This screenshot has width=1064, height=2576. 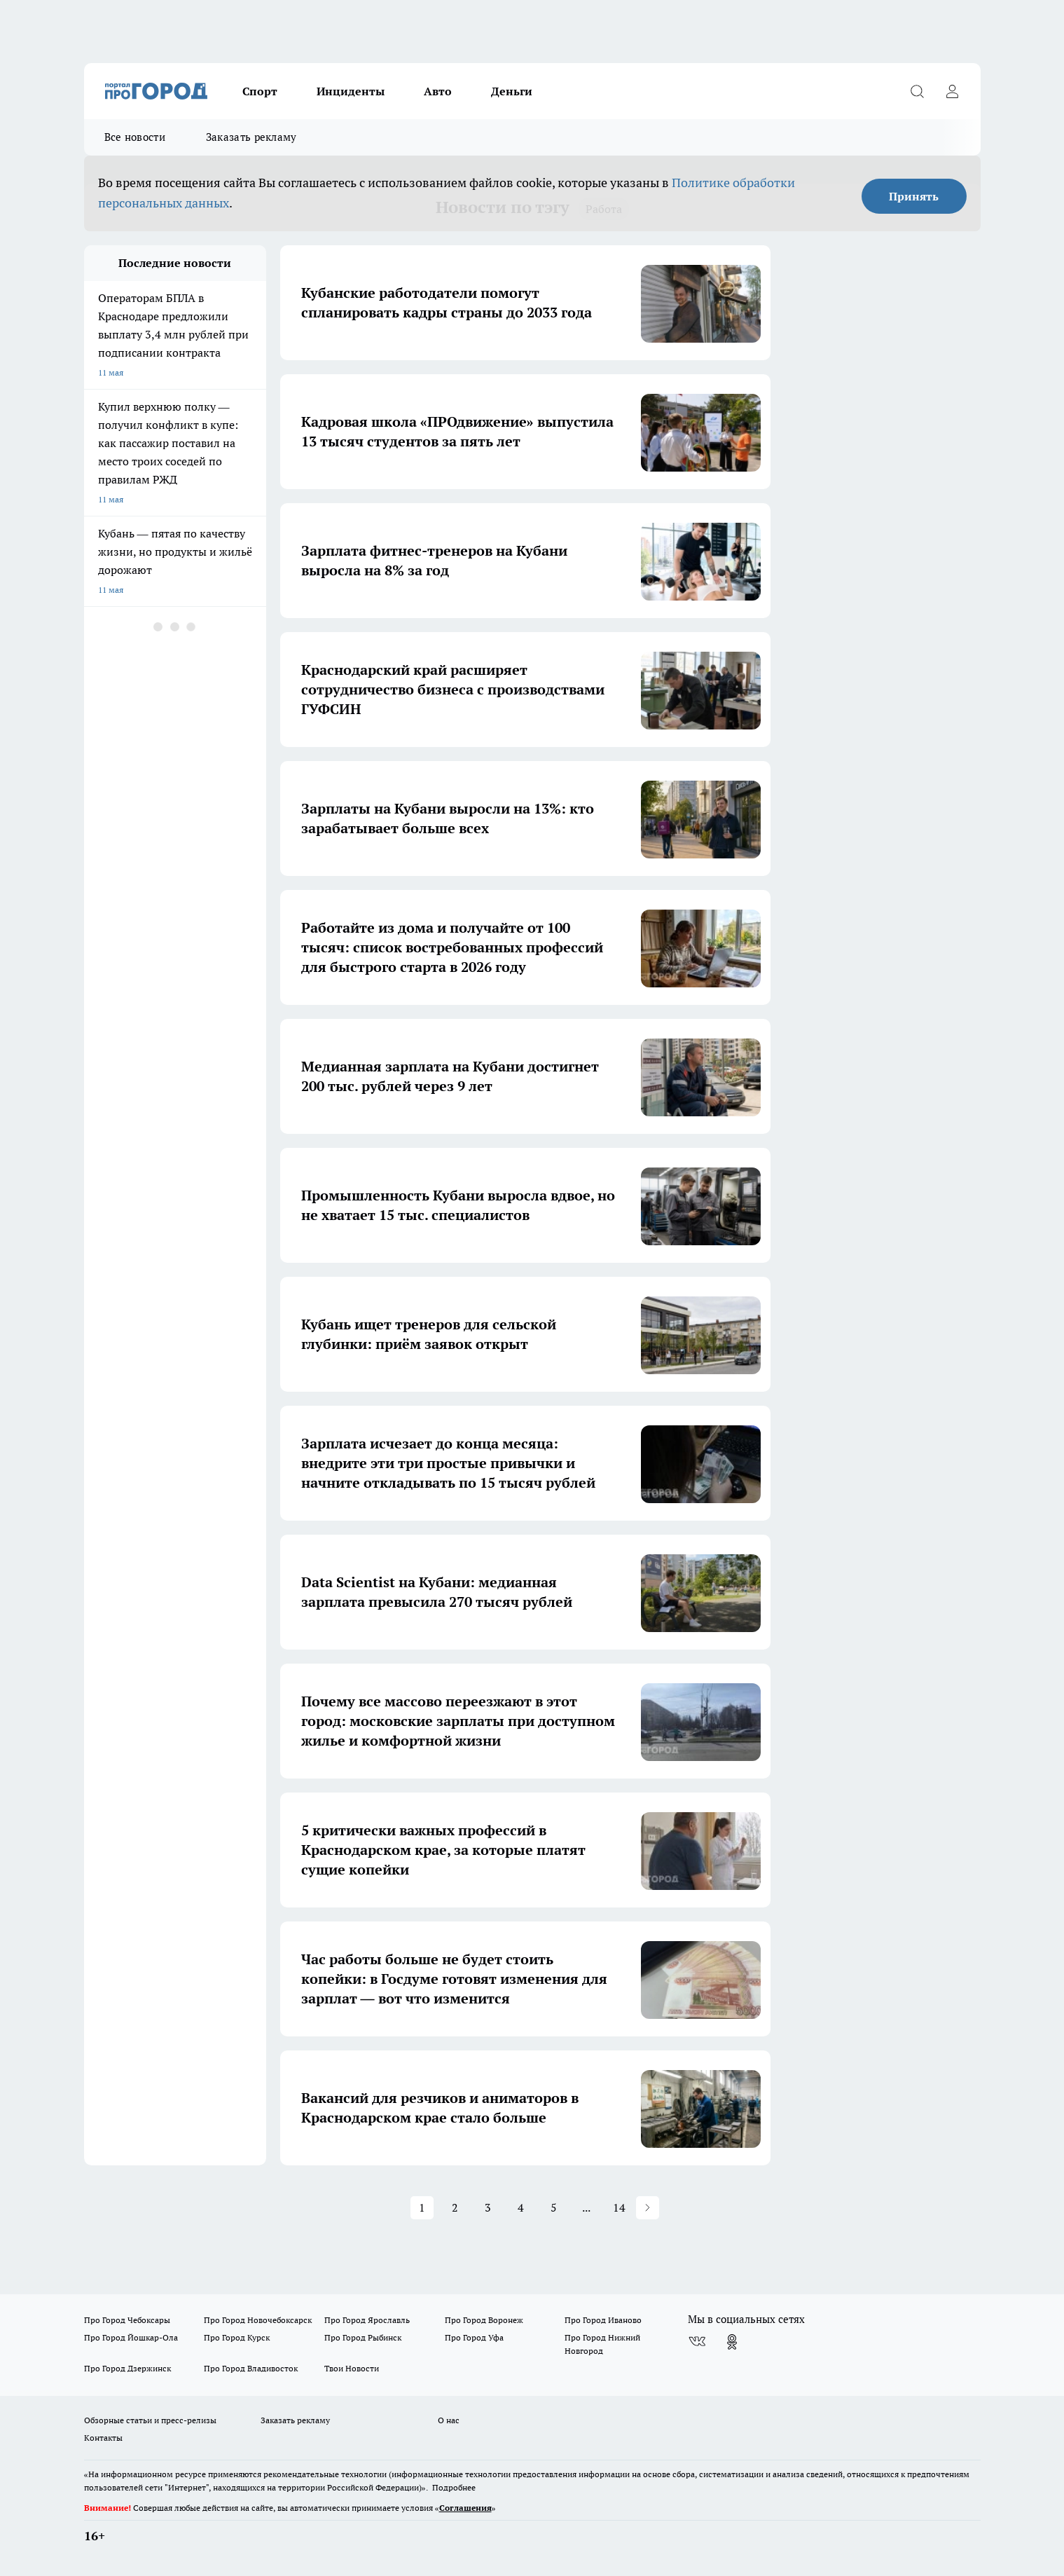 What do you see at coordinates (474, 2337) in the screenshot?
I see `Про Город Уфа` at bounding box center [474, 2337].